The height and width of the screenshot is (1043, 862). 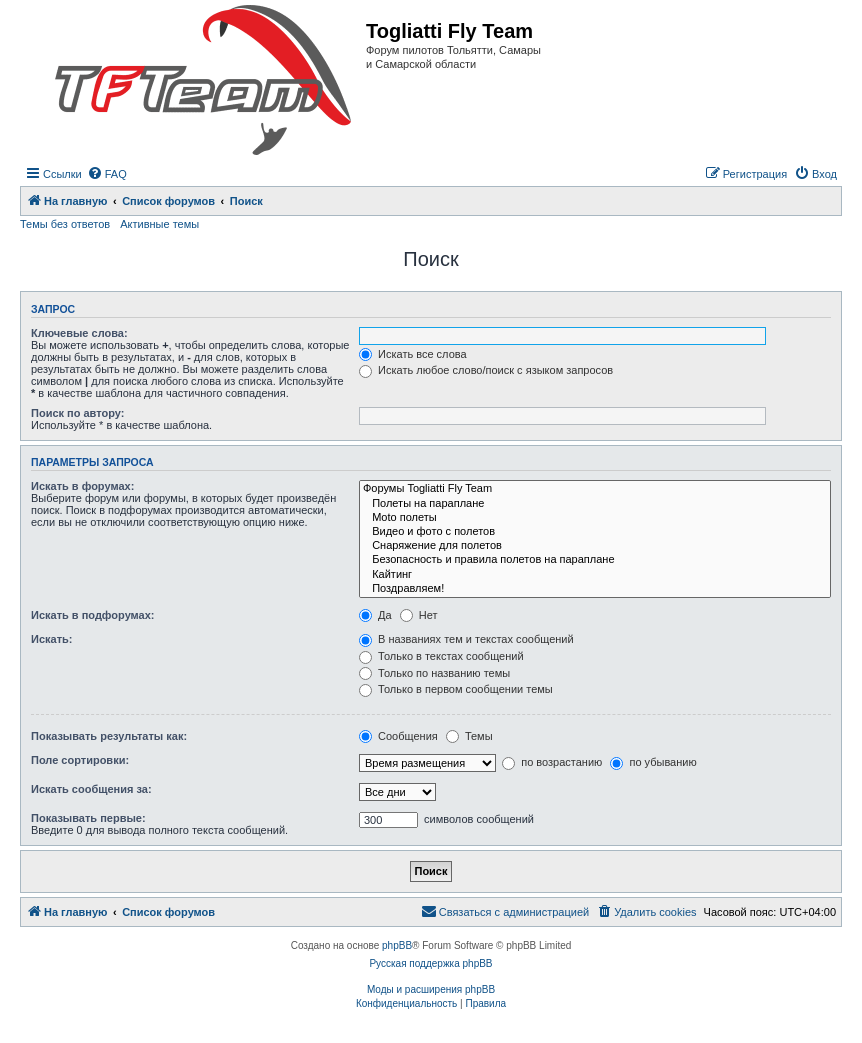 I want to click on Полеты на параплане, so click(x=595, y=504).